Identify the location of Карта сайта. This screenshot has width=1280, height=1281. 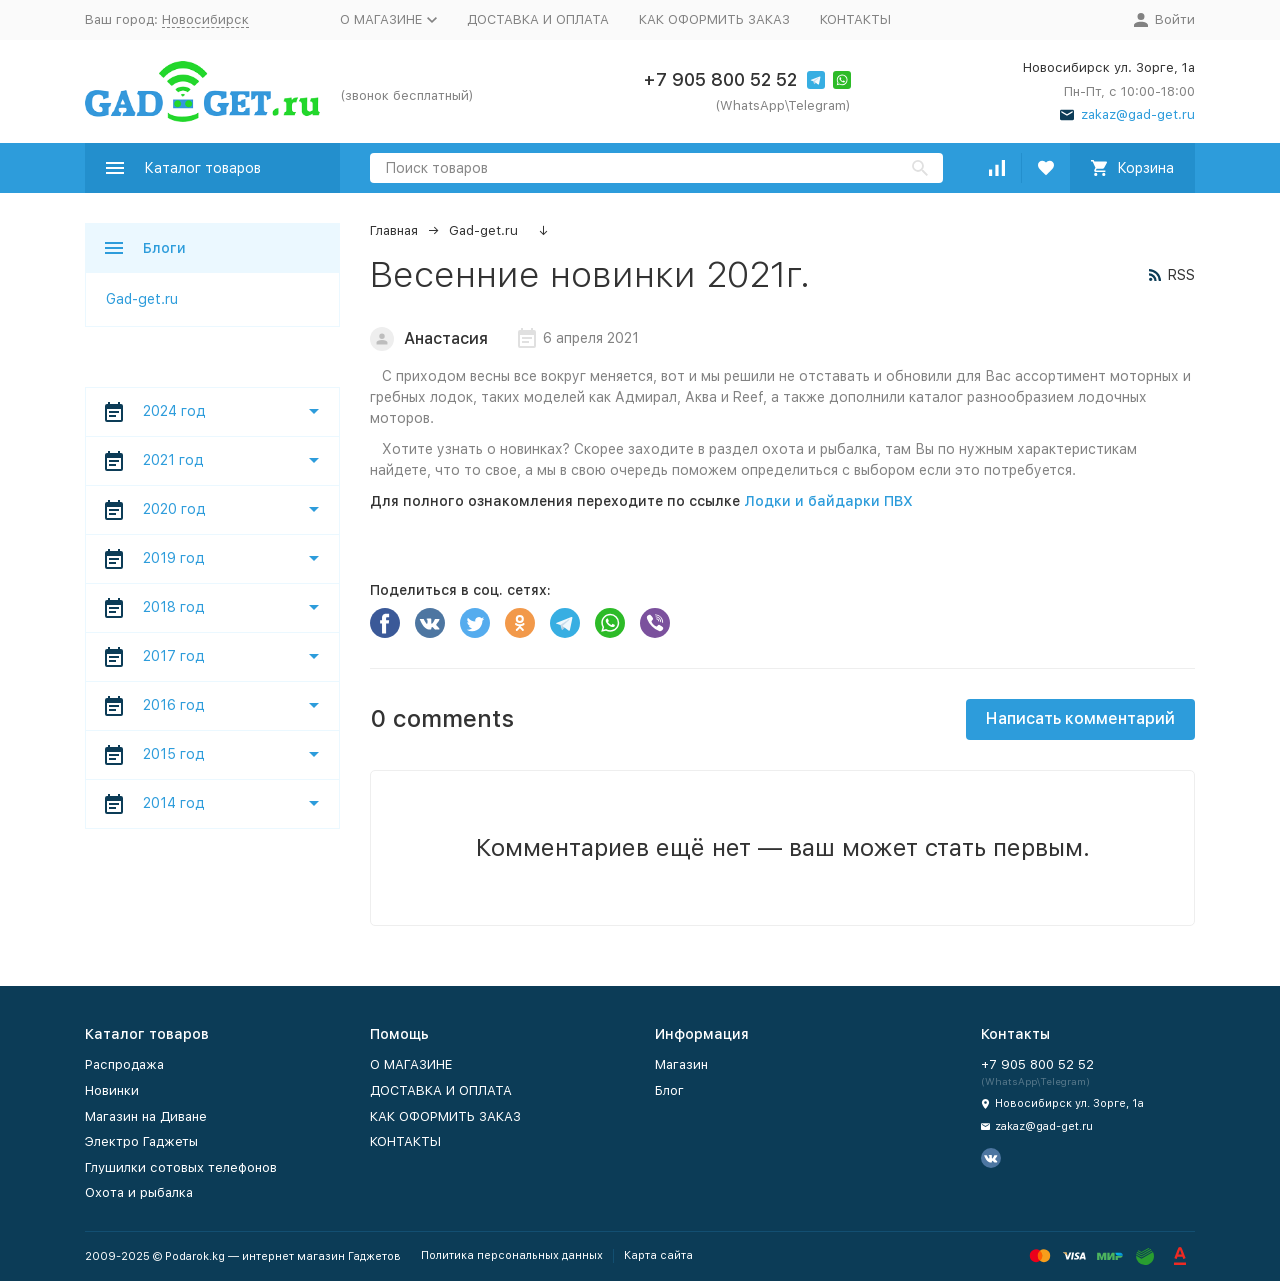
(658, 1255).